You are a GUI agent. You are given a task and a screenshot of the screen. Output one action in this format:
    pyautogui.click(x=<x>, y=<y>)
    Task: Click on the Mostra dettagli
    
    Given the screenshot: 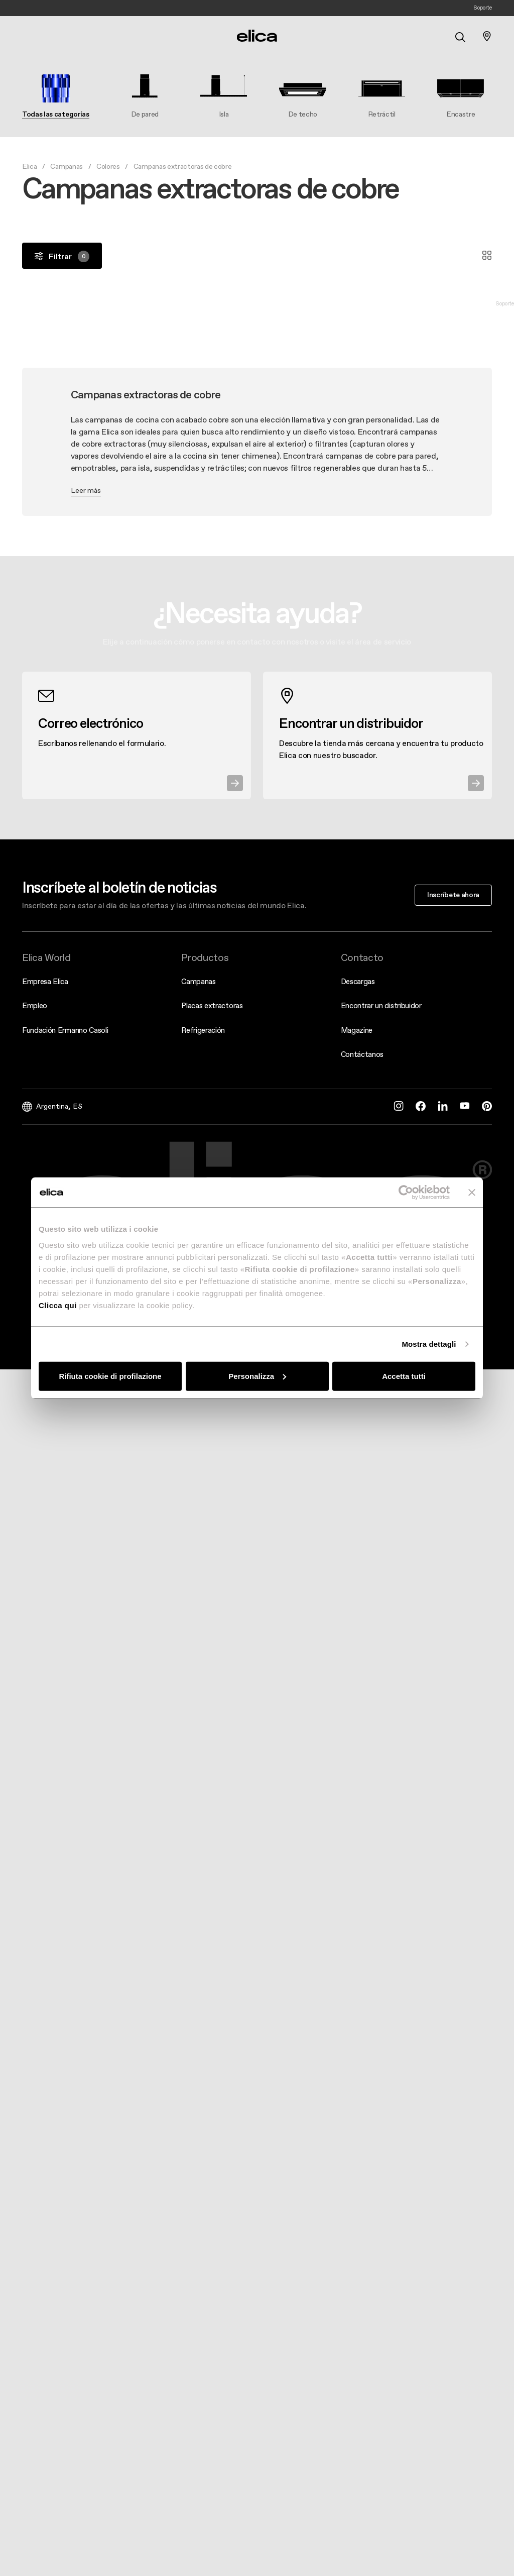 What is the action you would take?
    pyautogui.click(x=429, y=1344)
    